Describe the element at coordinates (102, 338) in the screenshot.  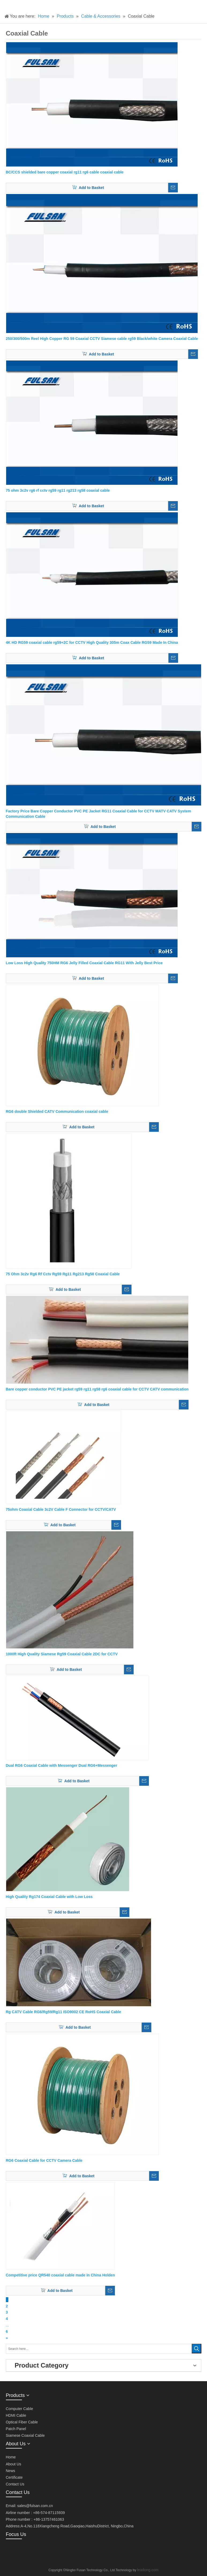
I see `250/300/500m Reel High Copper RG 59 Coaxial CCTV Siamese cable rg59 Black/white Camera Coaxial Cable` at that location.